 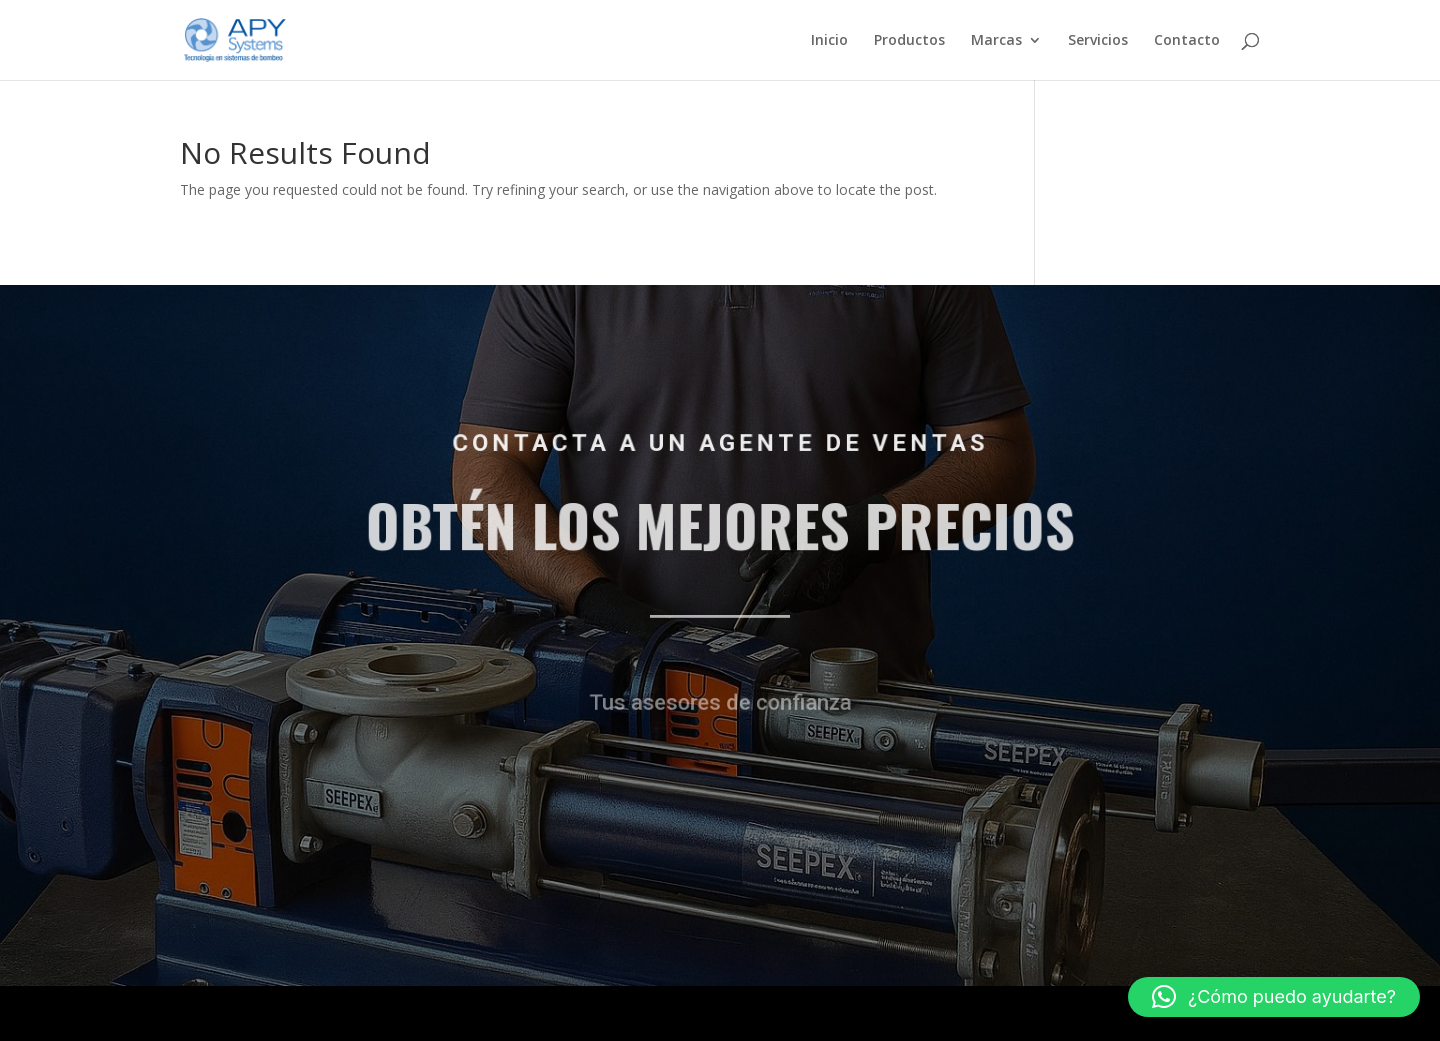 What do you see at coordinates (996, 41) in the screenshot?
I see `Marcas` at bounding box center [996, 41].